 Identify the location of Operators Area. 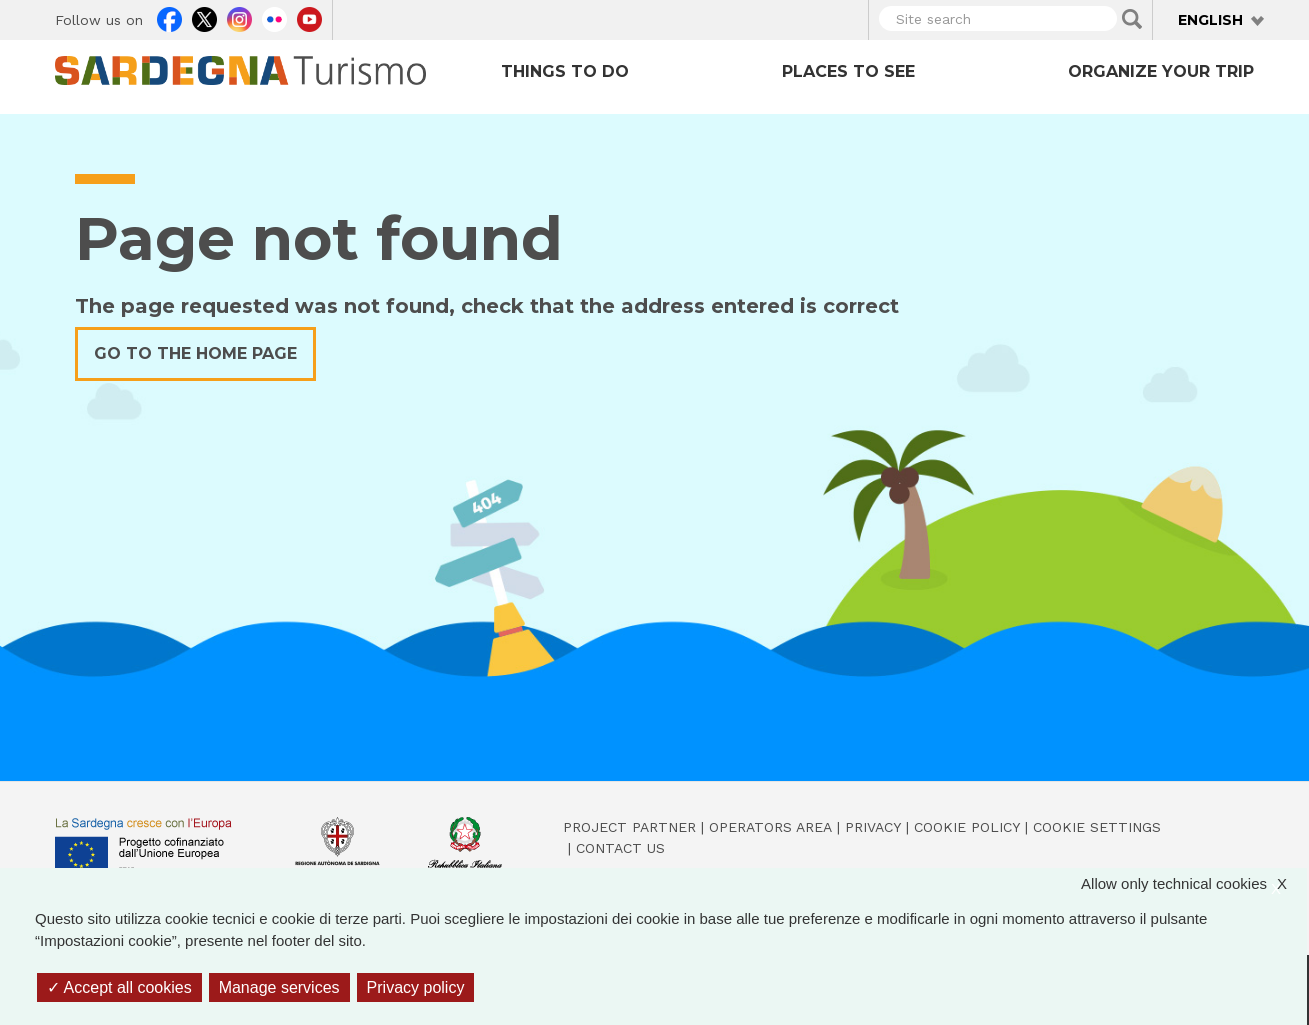
(770, 827).